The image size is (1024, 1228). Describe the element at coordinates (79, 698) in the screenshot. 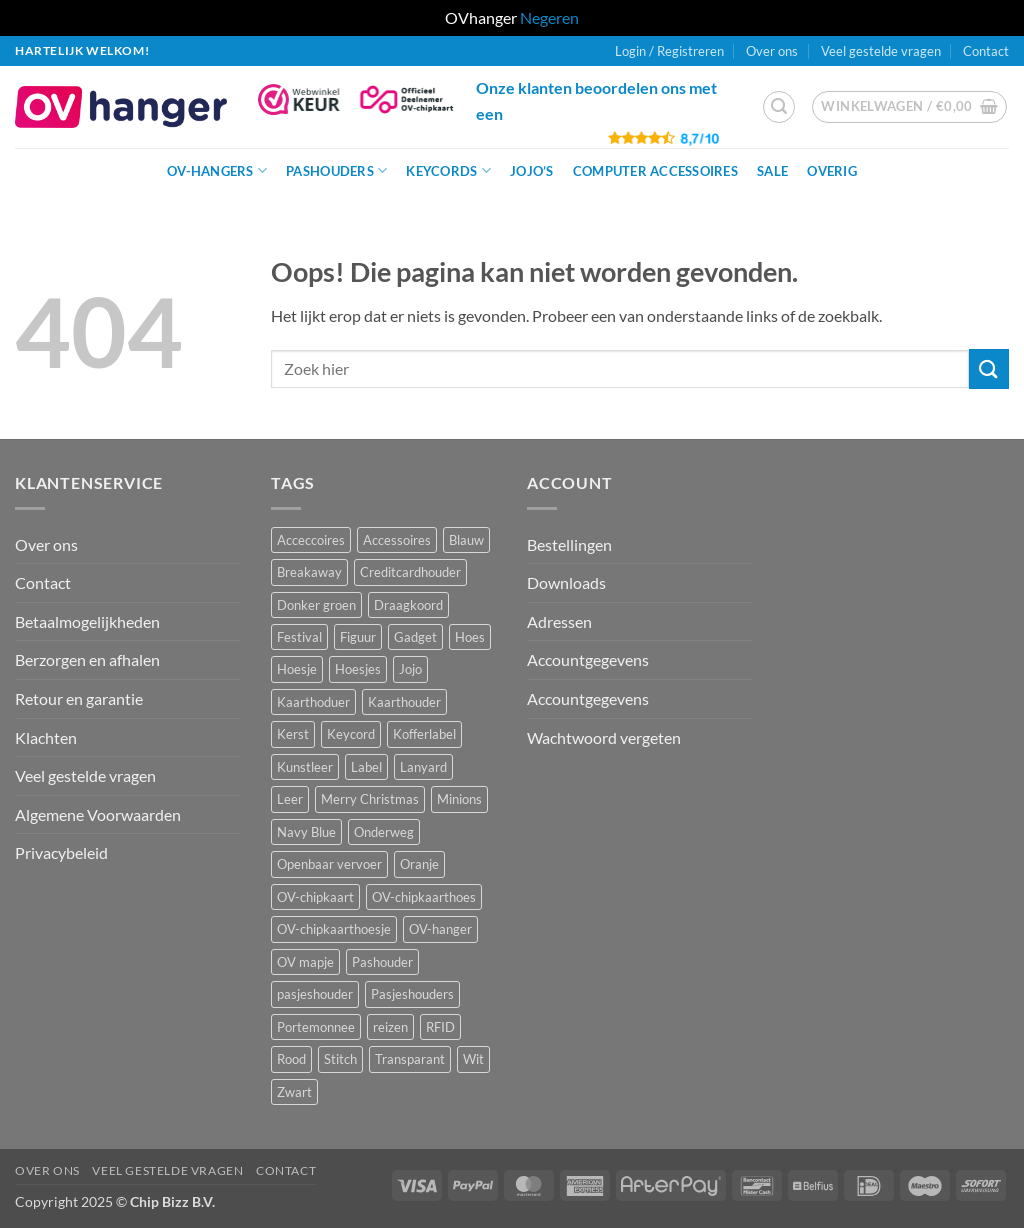

I see `Retour en garantie` at that location.